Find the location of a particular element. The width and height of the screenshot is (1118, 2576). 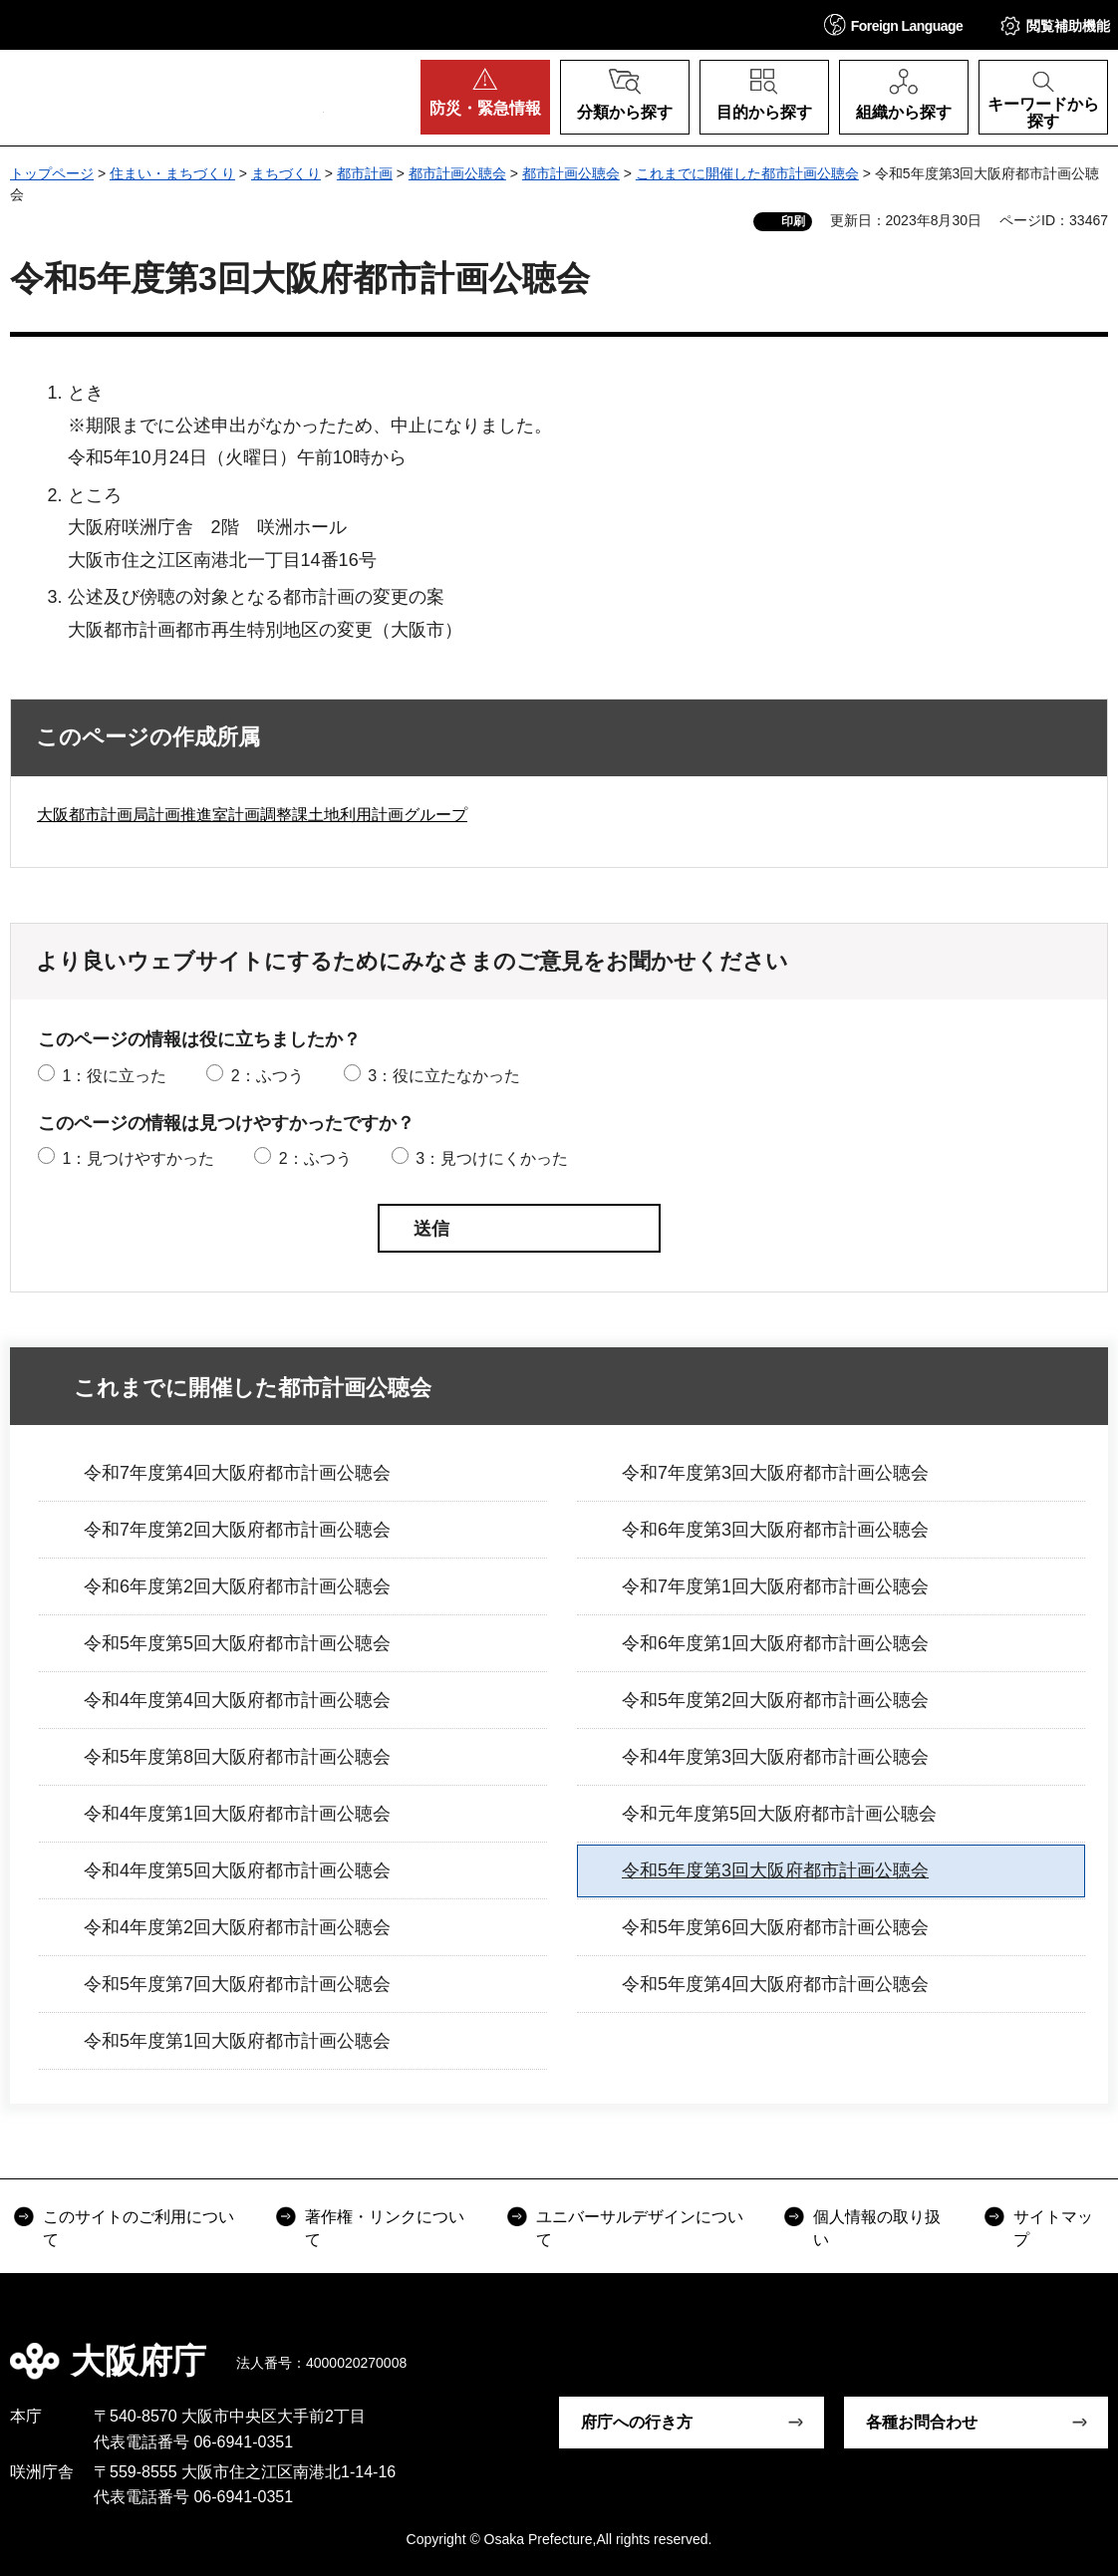

令和6年度第1回大阪府都市計画公聴会 is located at coordinates (775, 1643).